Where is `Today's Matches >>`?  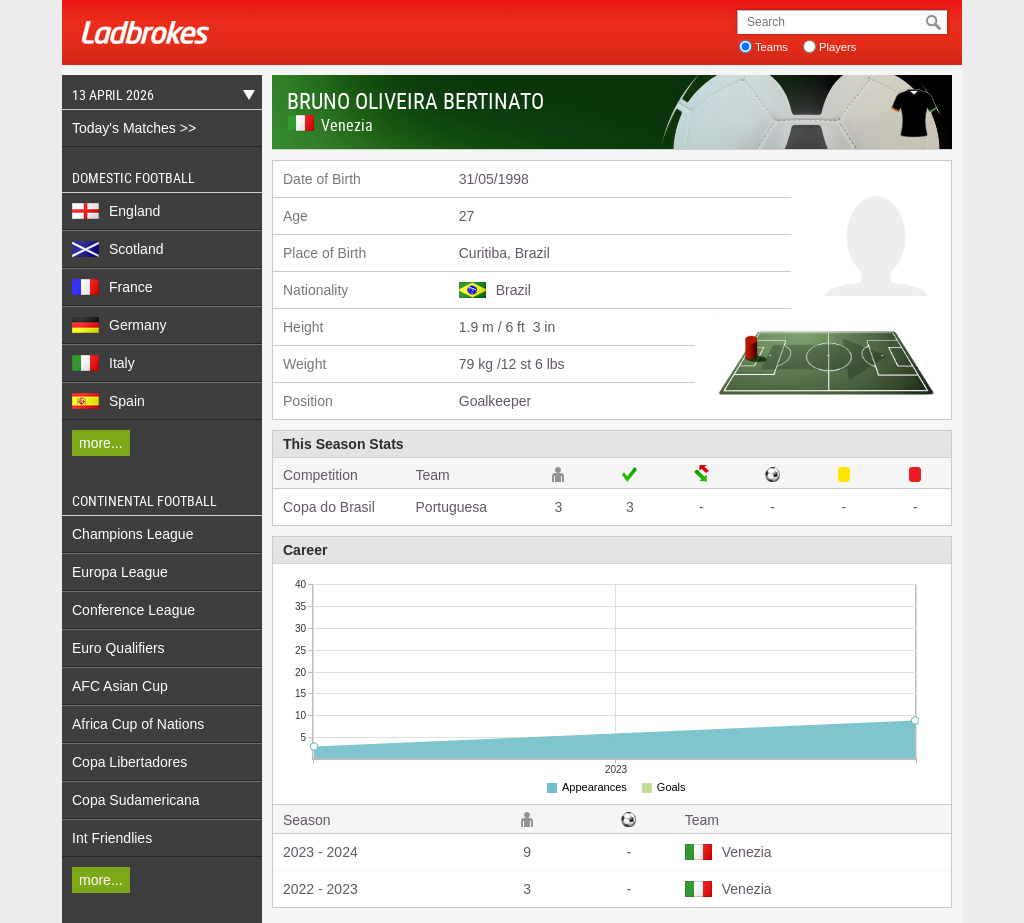
Today's Matches >> is located at coordinates (134, 128).